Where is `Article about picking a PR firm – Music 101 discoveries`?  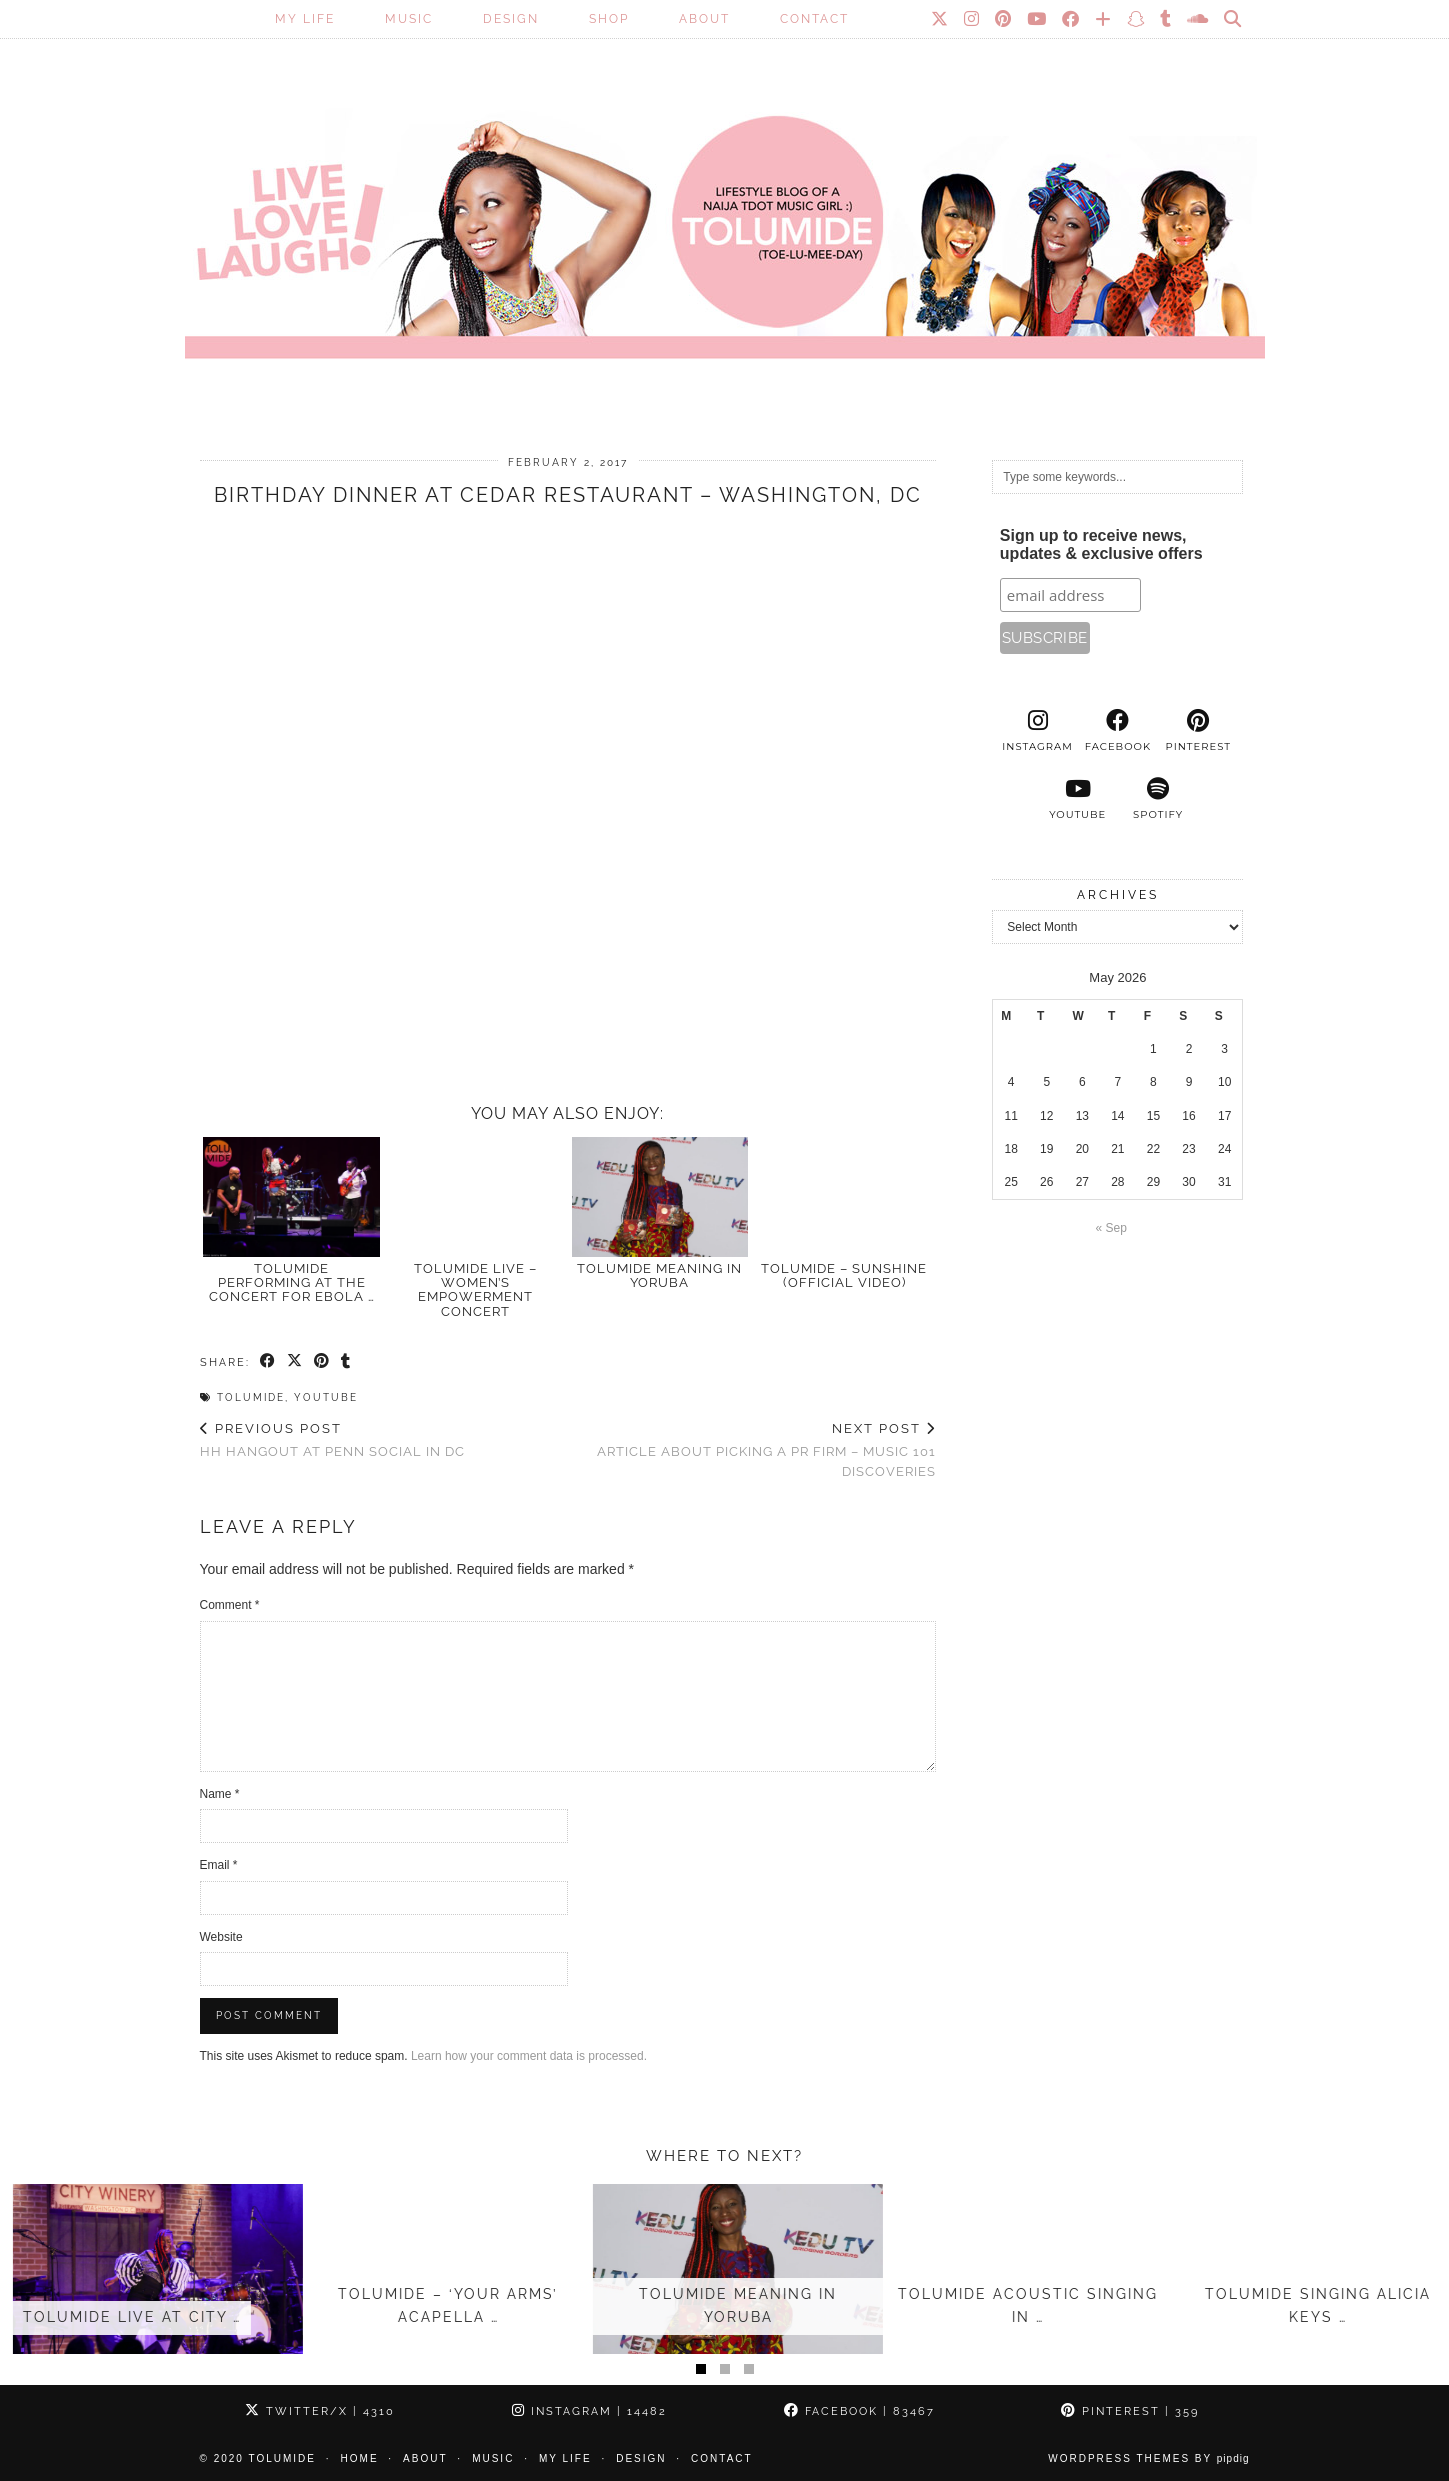
Article about picking a PR firm – Music 101 discoveries is located at coordinates (752, 1449).